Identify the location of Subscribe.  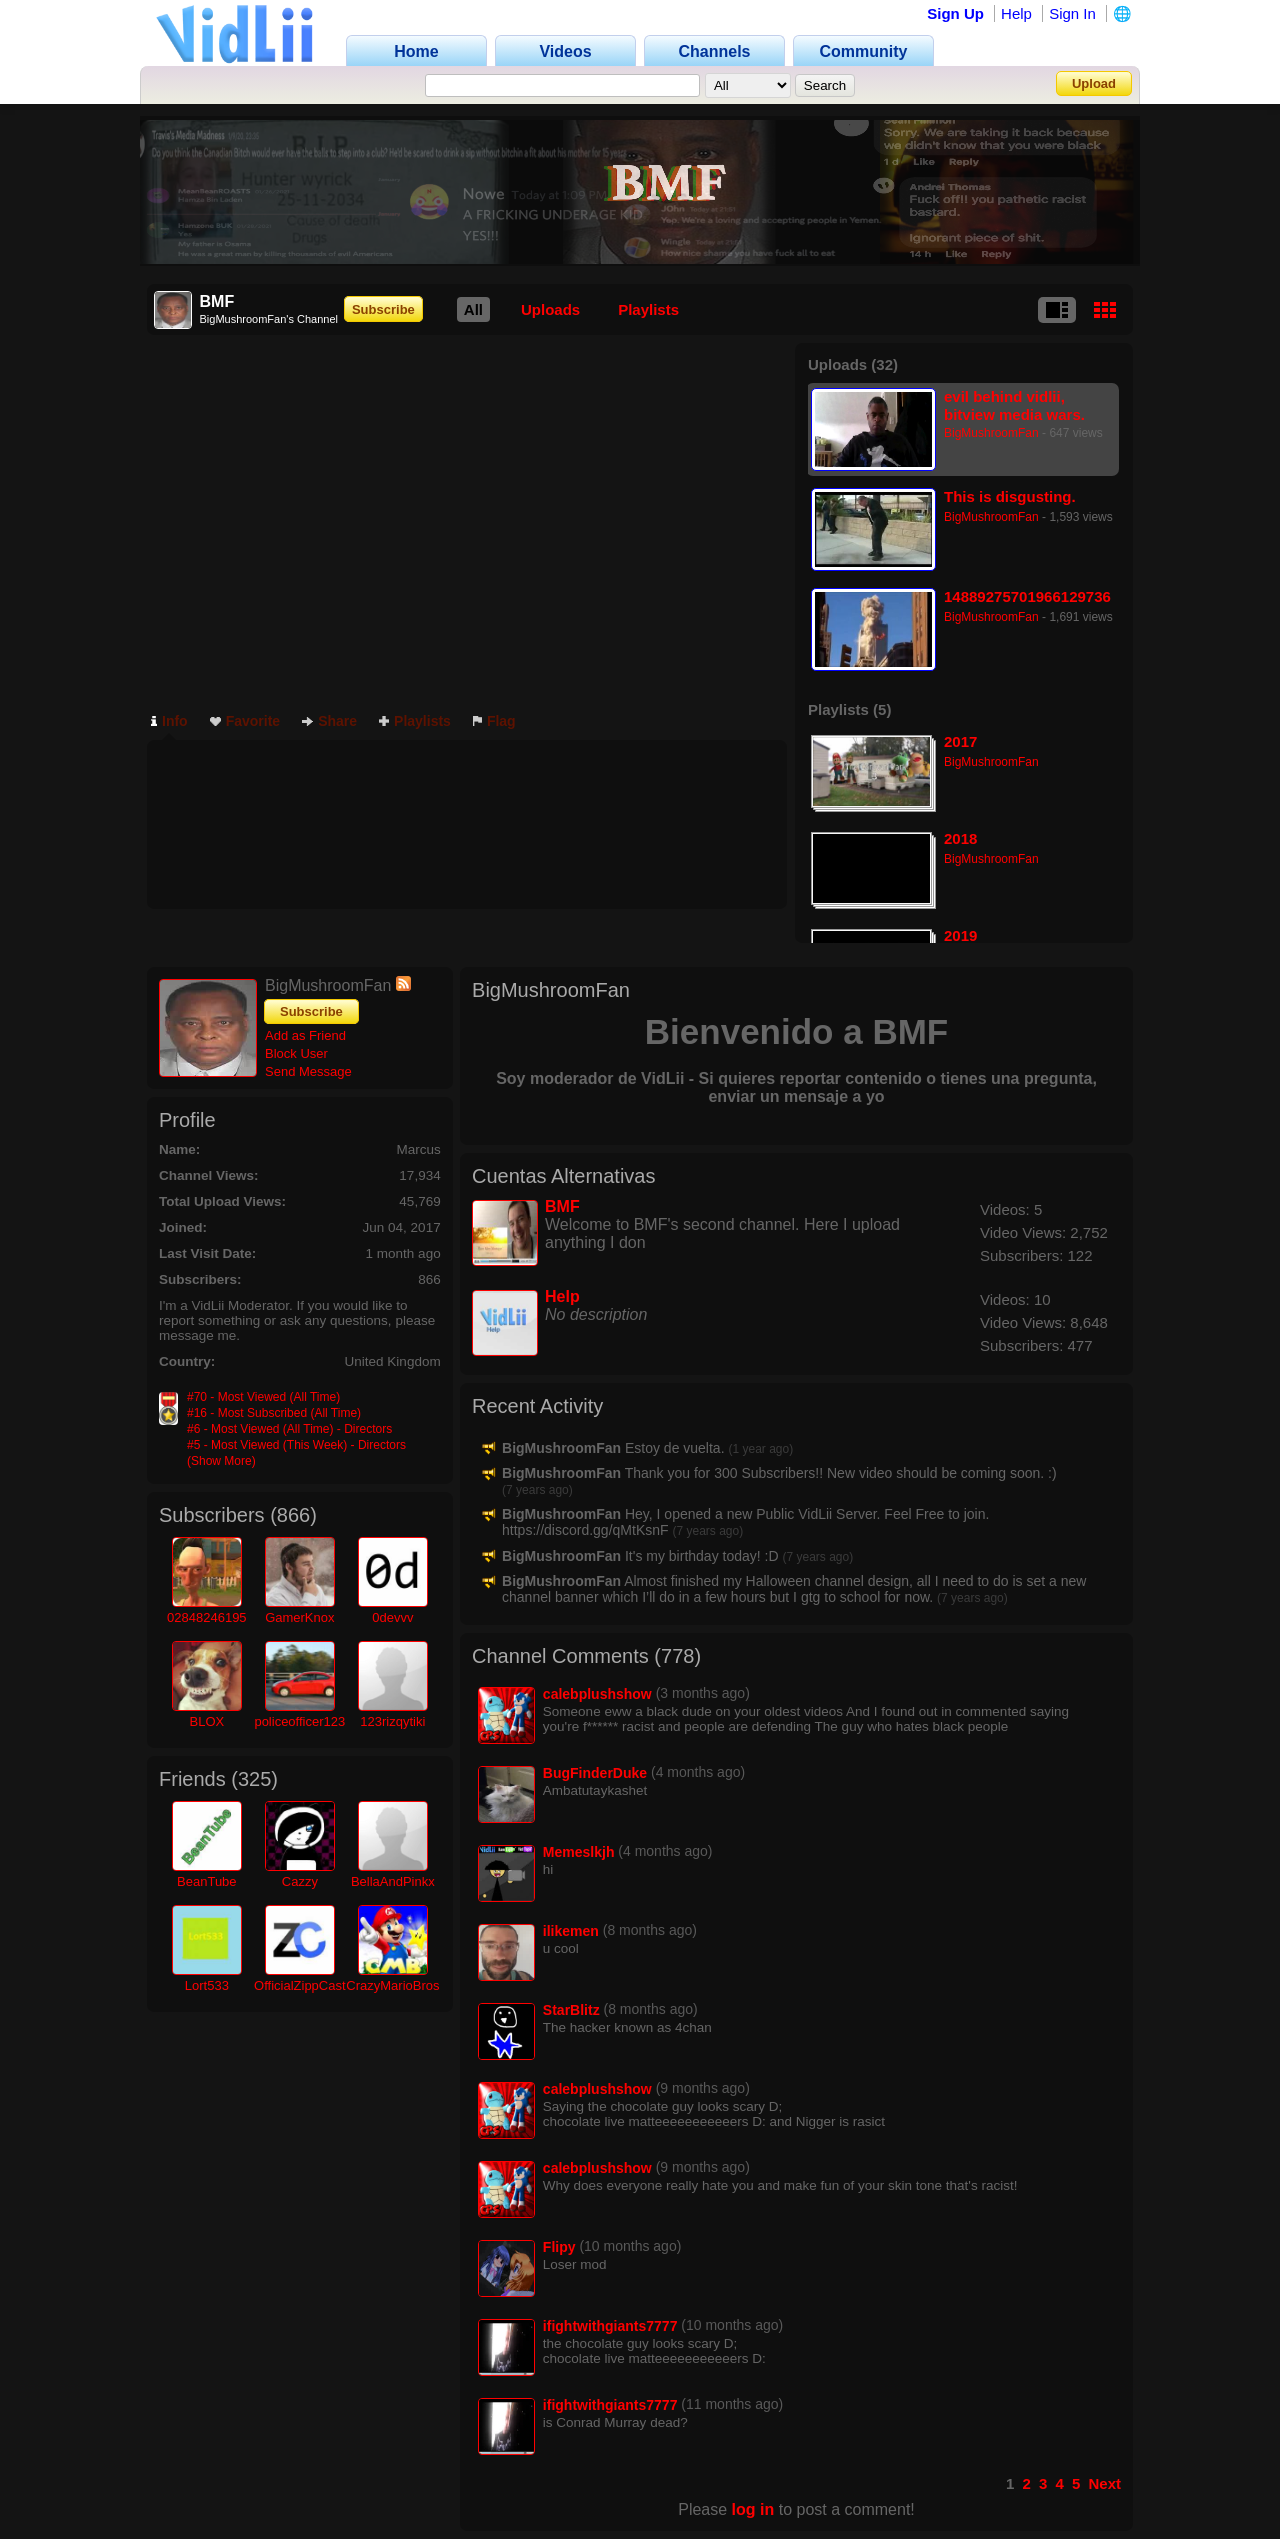
(383, 309).